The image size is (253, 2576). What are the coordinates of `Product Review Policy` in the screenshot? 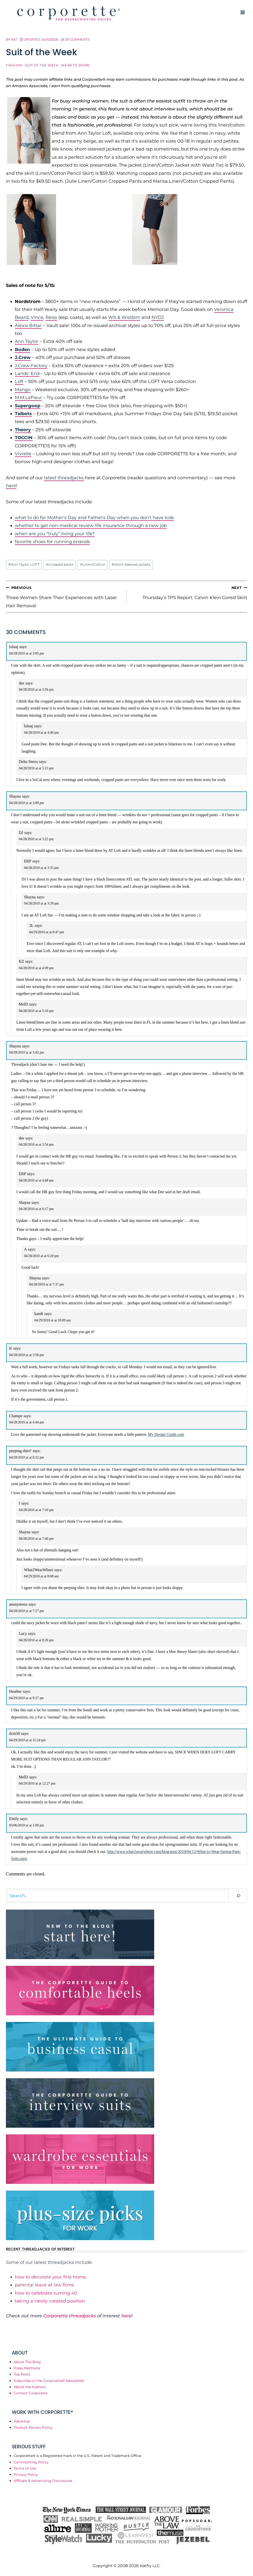 It's located at (33, 2427).